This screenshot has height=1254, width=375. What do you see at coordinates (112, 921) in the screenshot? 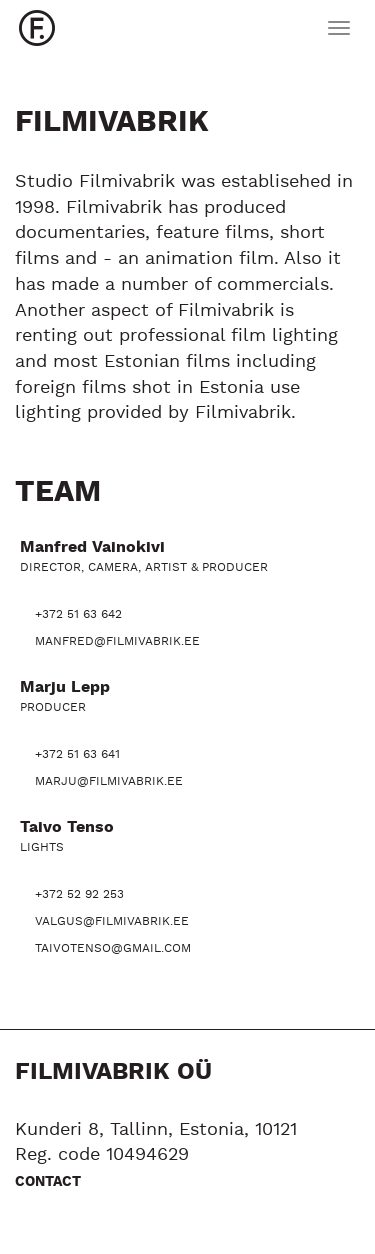
I see `valgus@filmivabrik.ee` at bounding box center [112, 921].